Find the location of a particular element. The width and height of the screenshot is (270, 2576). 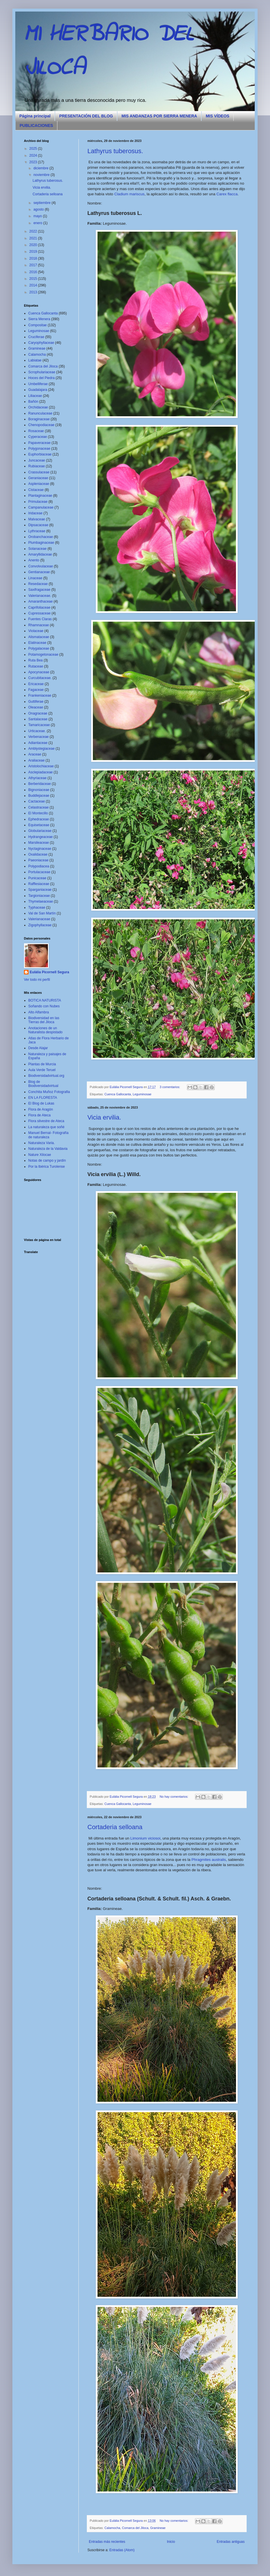

Scrophulariaceae is located at coordinates (41, 372).